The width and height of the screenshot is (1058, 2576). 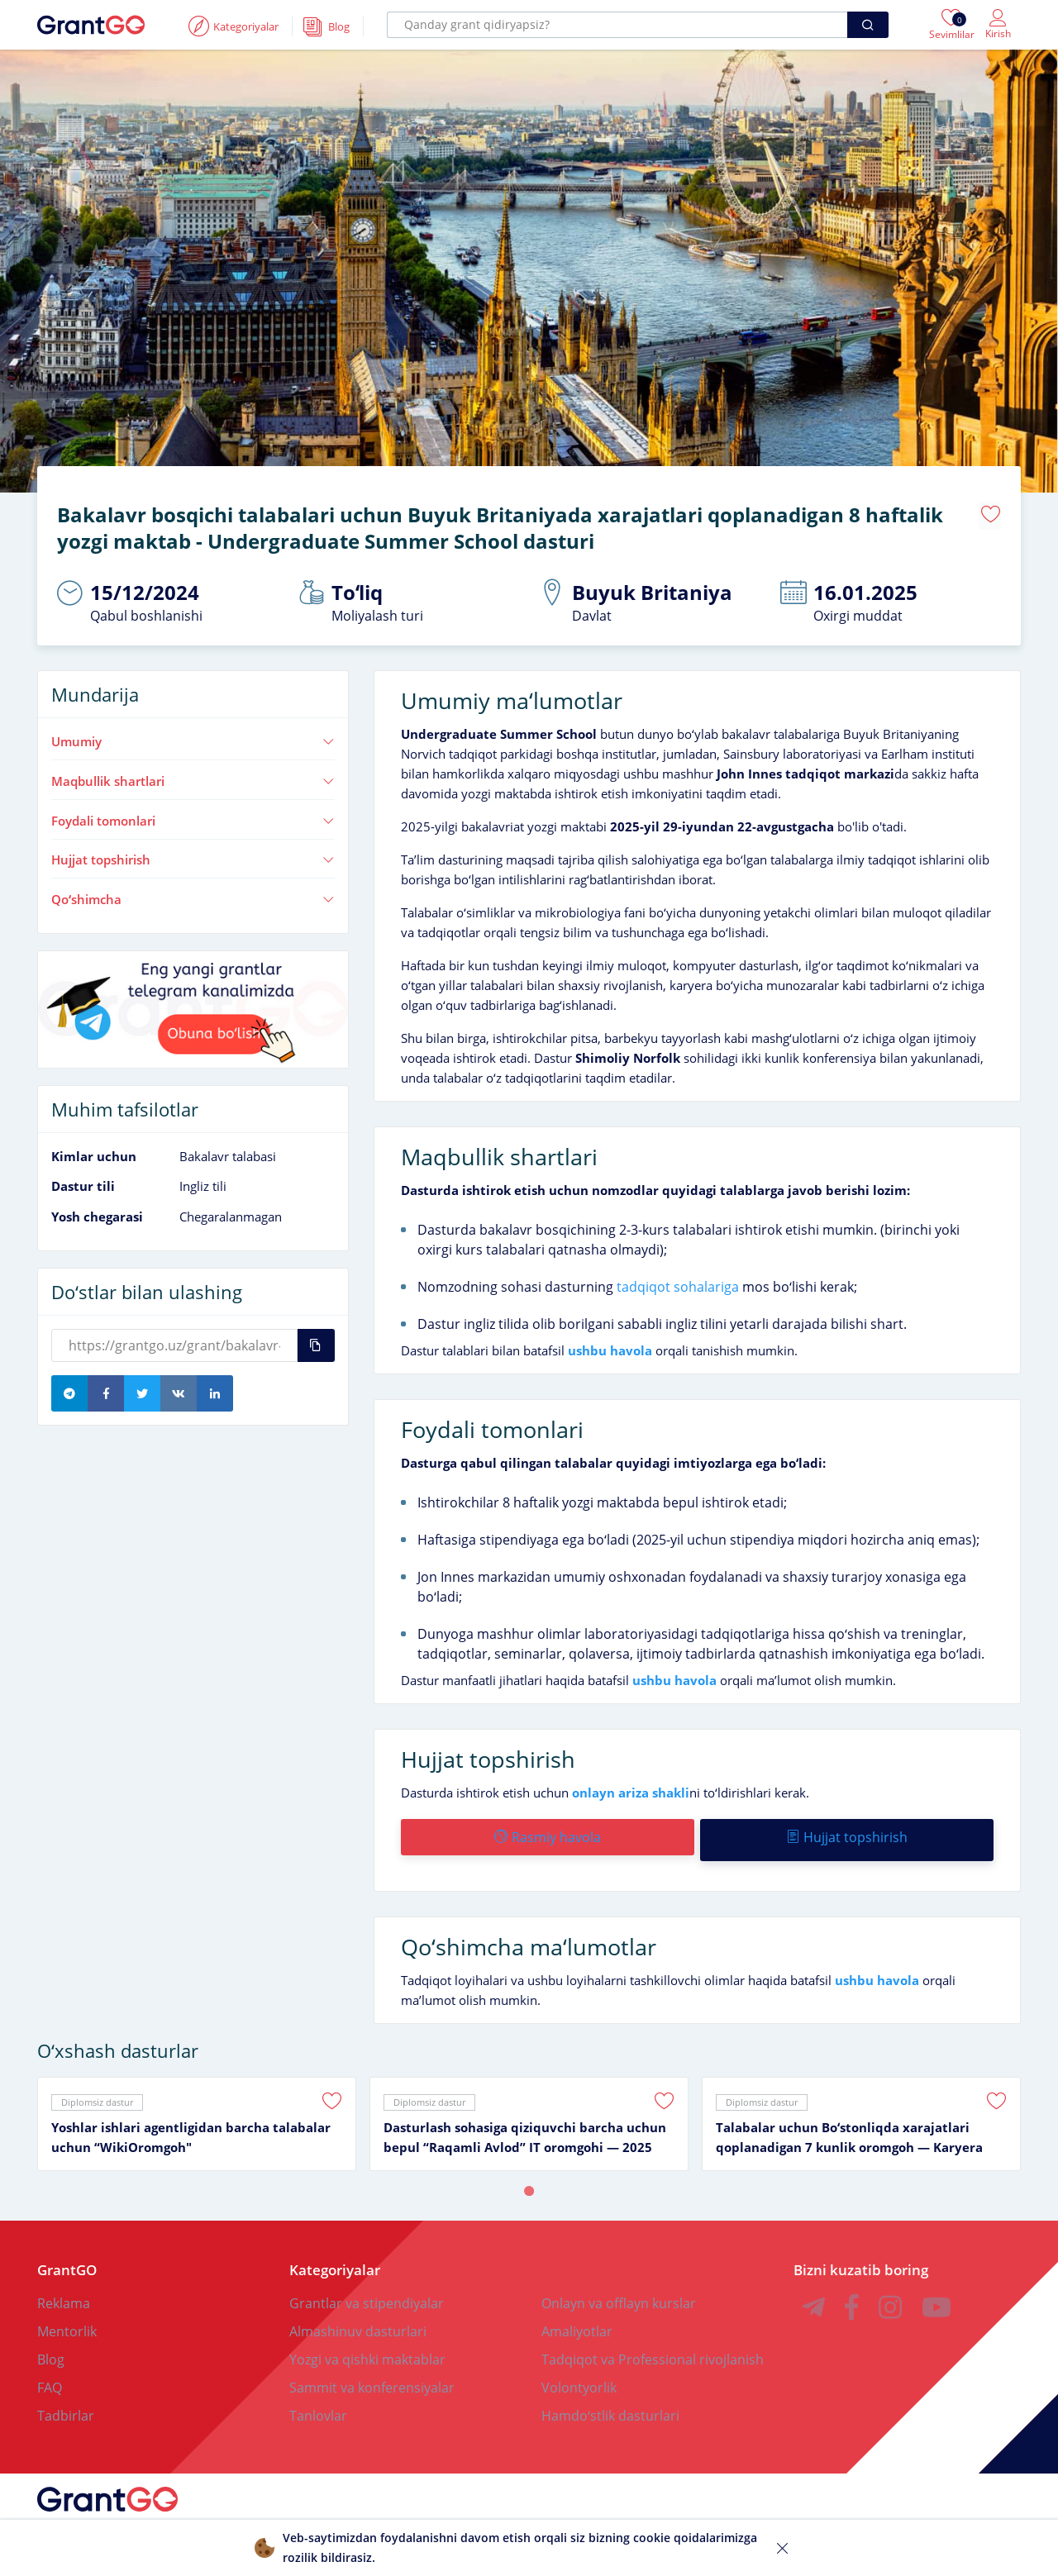 I want to click on Sammit va konferensiyalar, so click(x=372, y=2376).